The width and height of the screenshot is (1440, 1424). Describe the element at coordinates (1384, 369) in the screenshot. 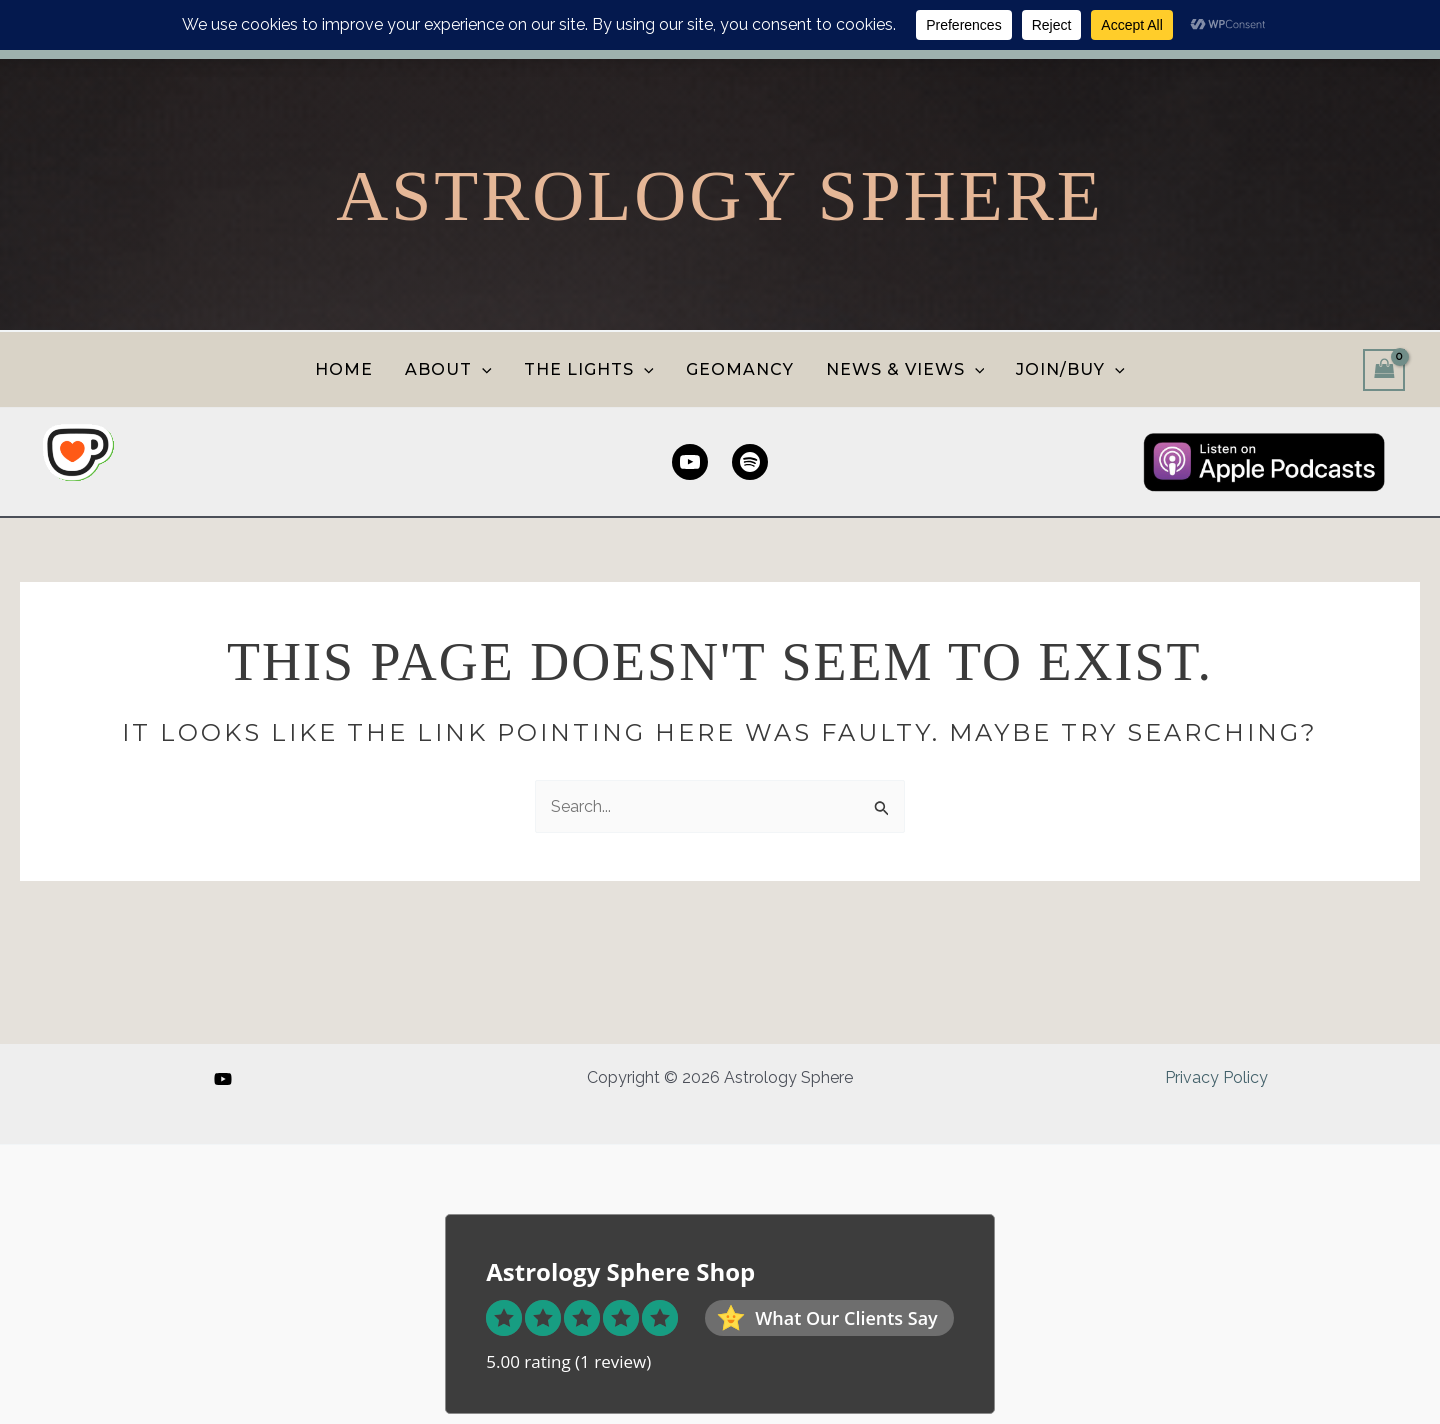

I see `[View Shopping Cart, empty]` at that location.